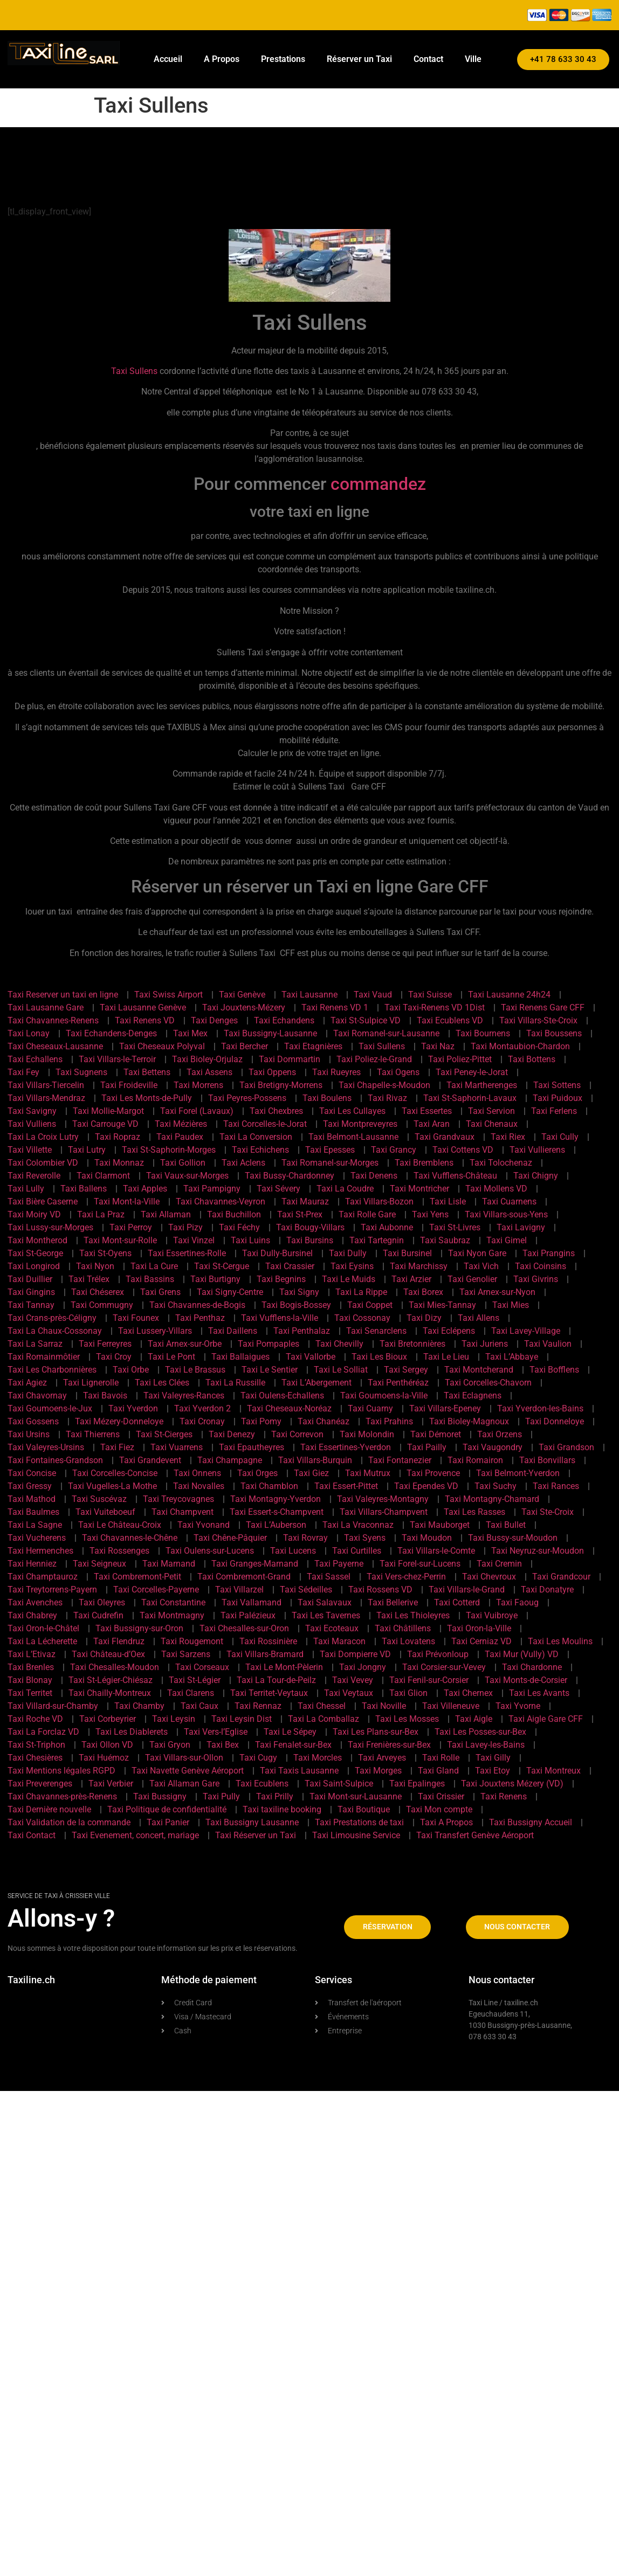 This screenshot has height=2576, width=619. Describe the element at coordinates (202, 1667) in the screenshot. I see `Taxi Corseaux` at that location.